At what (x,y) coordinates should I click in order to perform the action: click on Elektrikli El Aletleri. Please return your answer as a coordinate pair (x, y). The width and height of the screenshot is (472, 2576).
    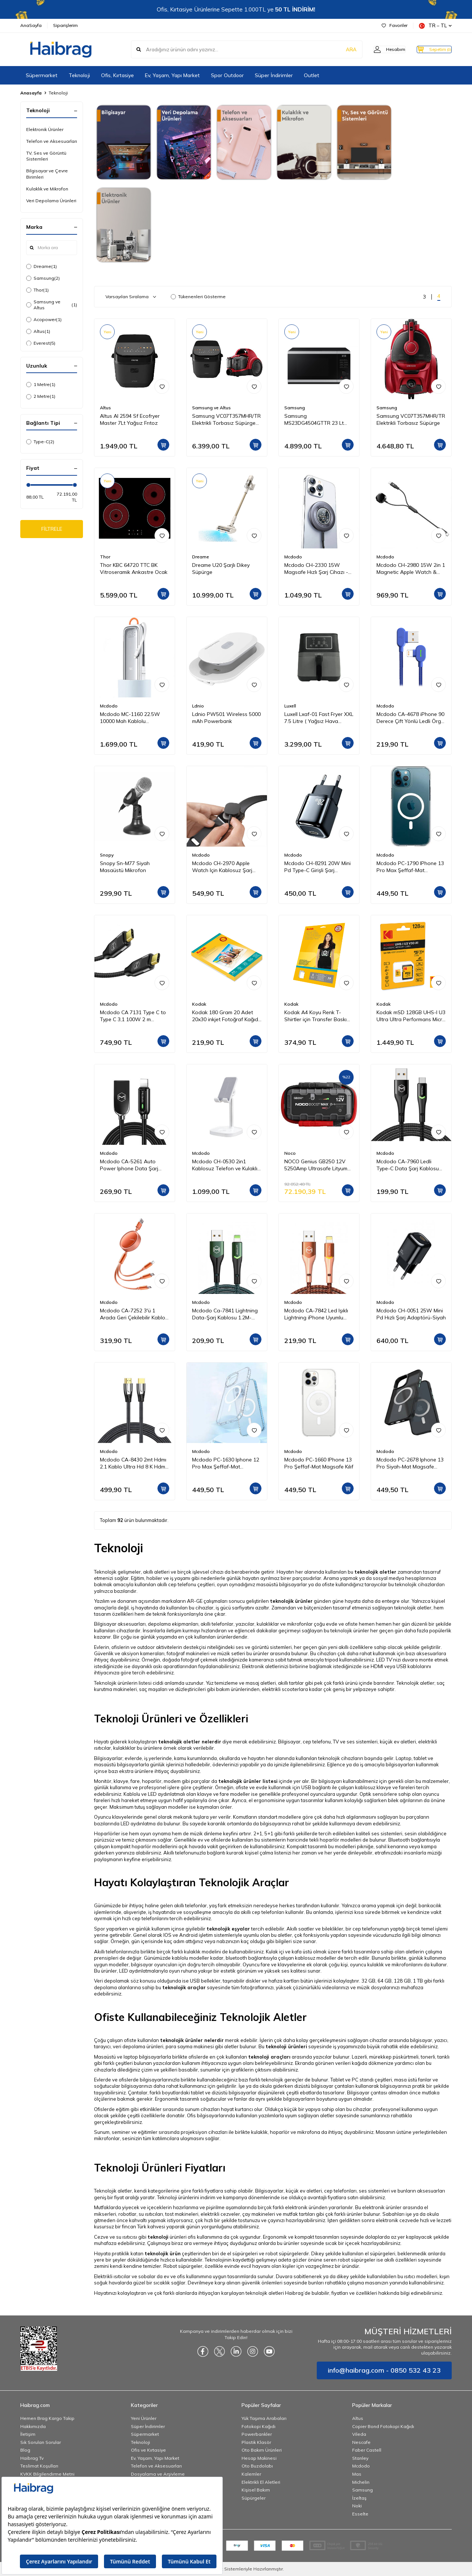
    Looking at the image, I should click on (261, 2482).